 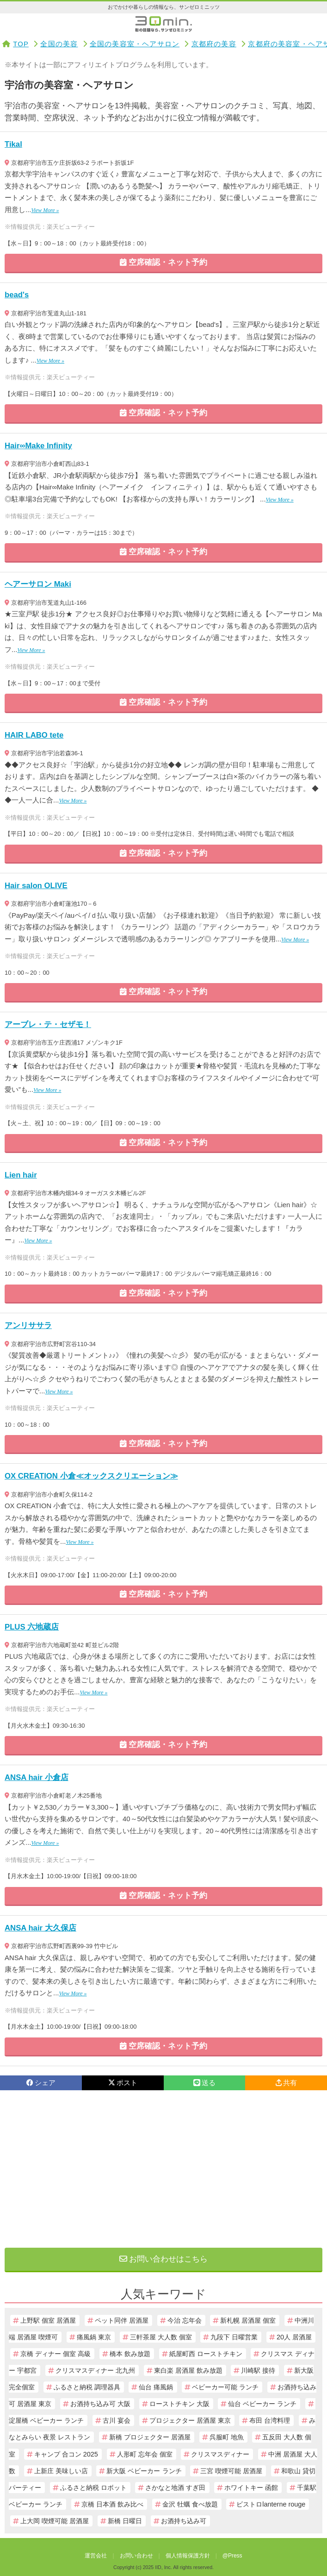 I want to click on 新札幌 居酒屋 個室, so click(x=248, y=2320).